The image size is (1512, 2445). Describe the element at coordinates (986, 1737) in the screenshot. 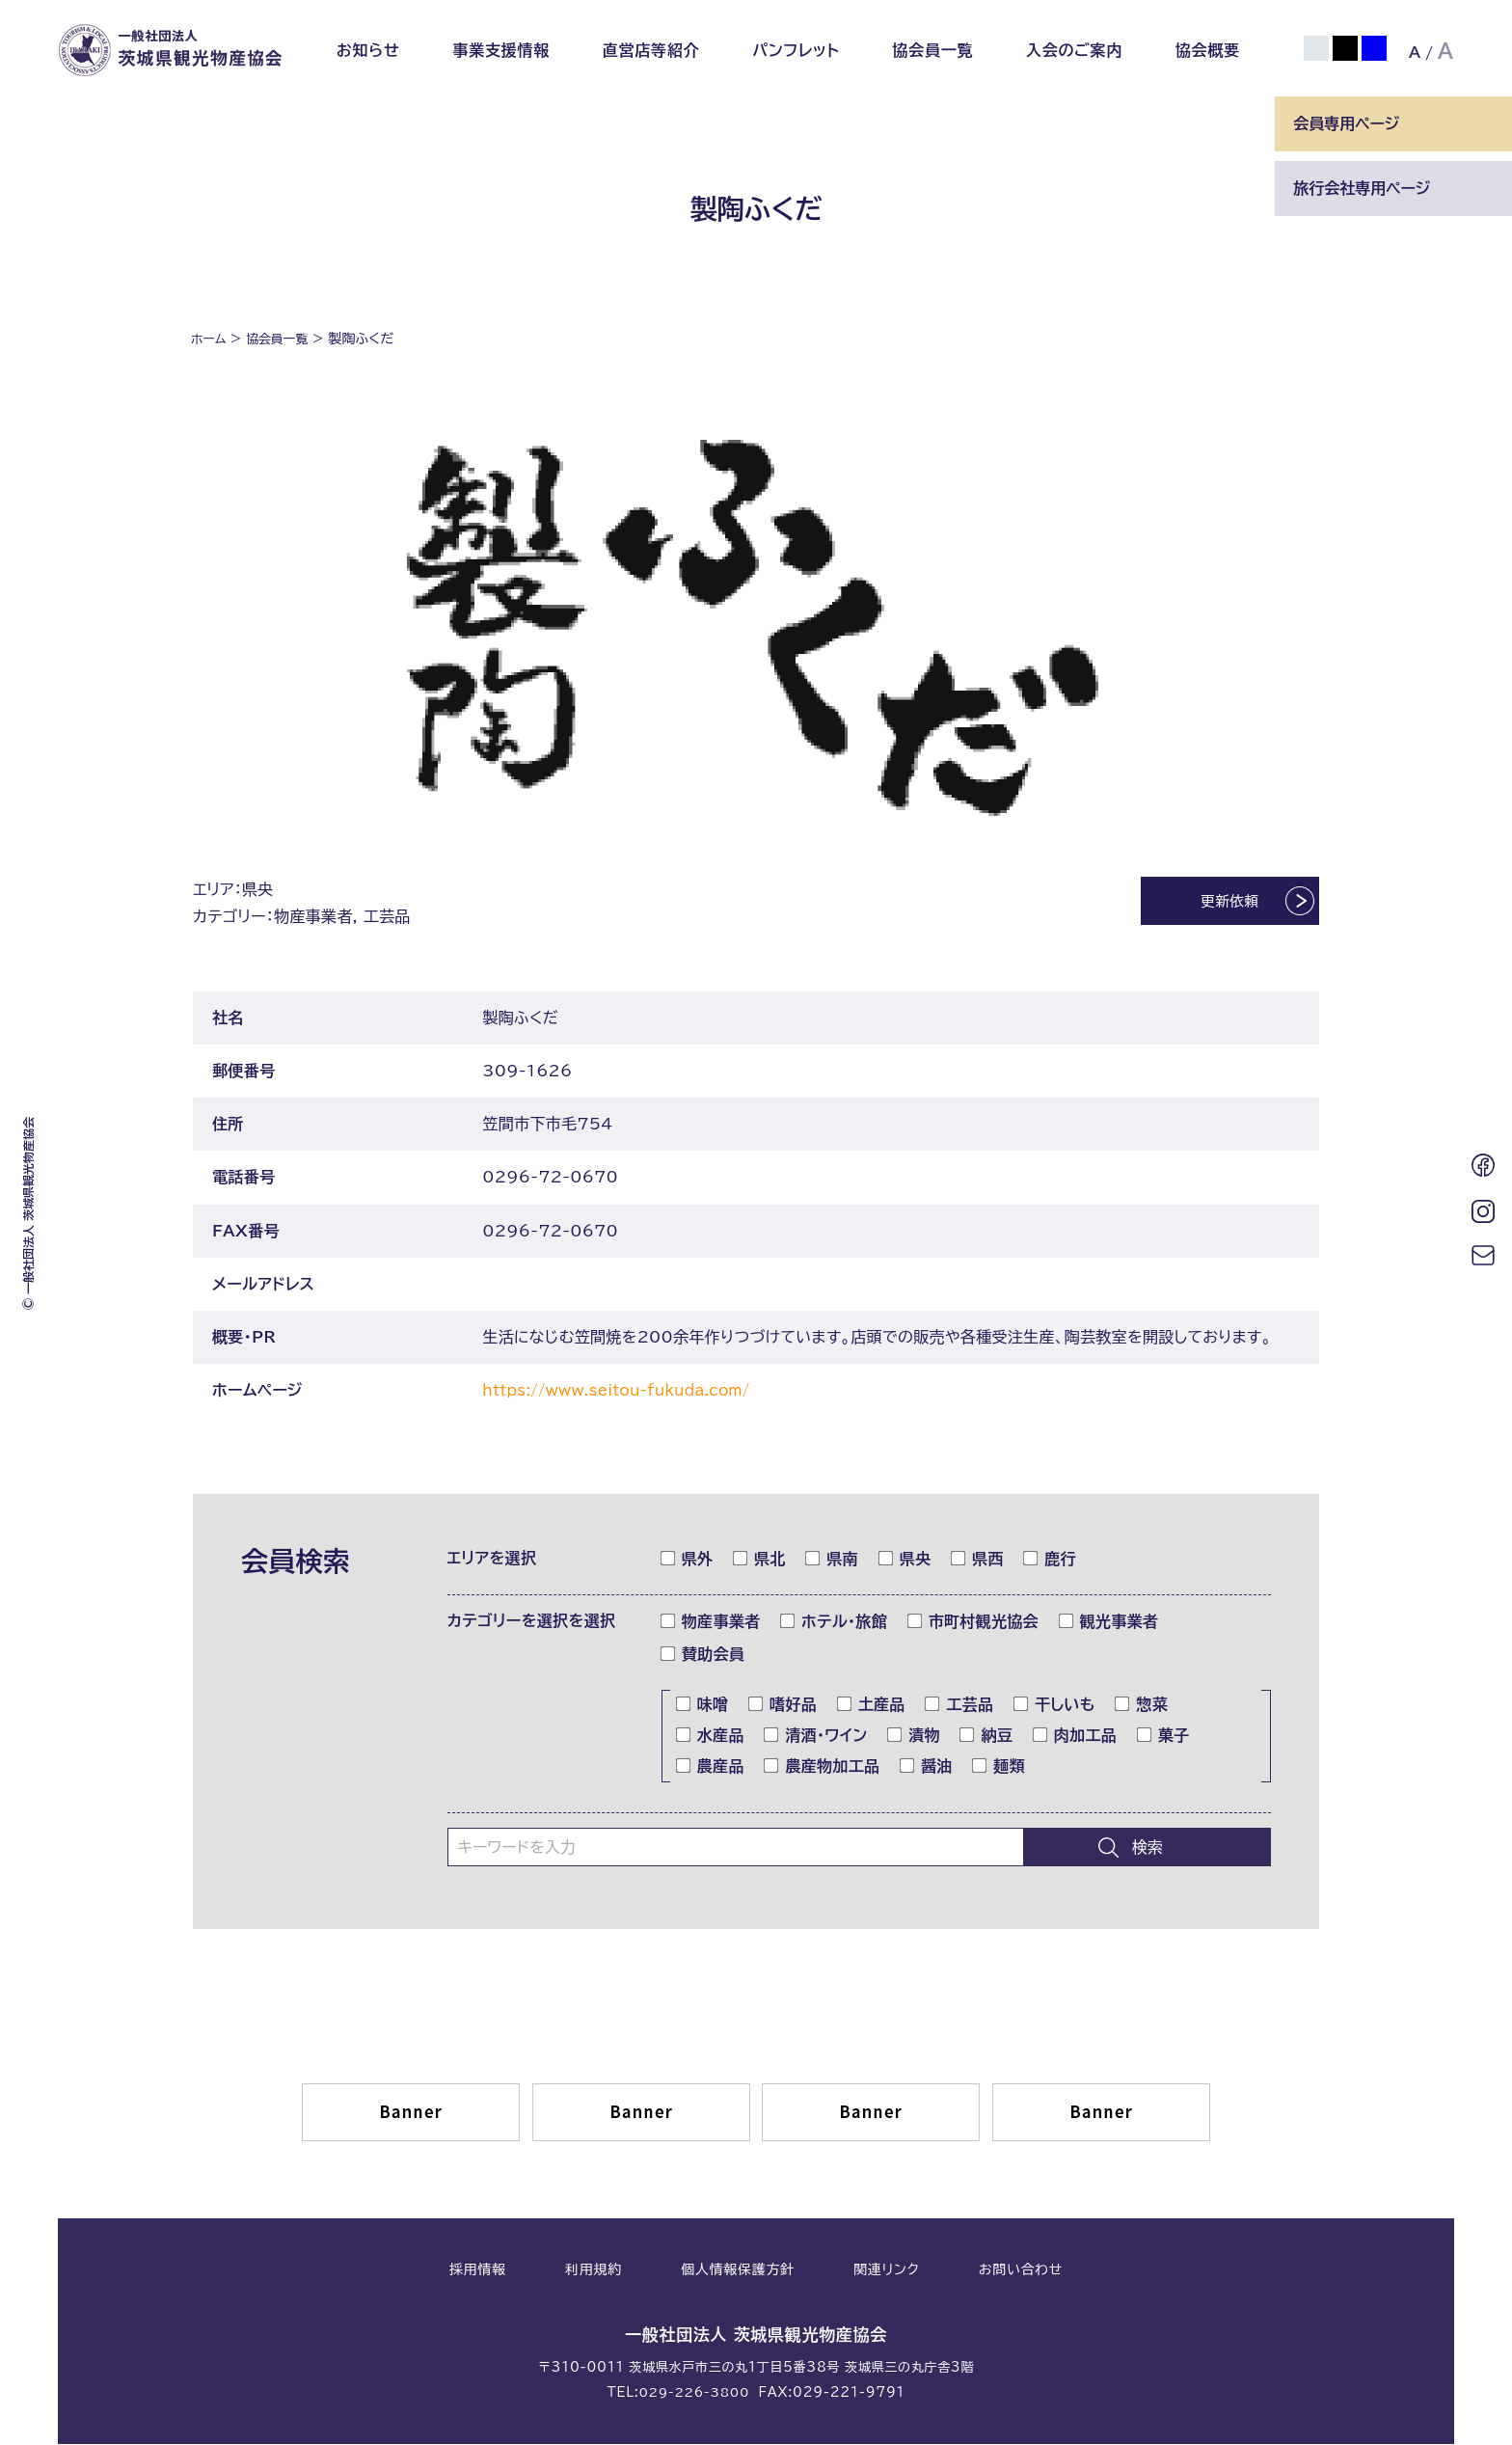

I see `納豆` at that location.